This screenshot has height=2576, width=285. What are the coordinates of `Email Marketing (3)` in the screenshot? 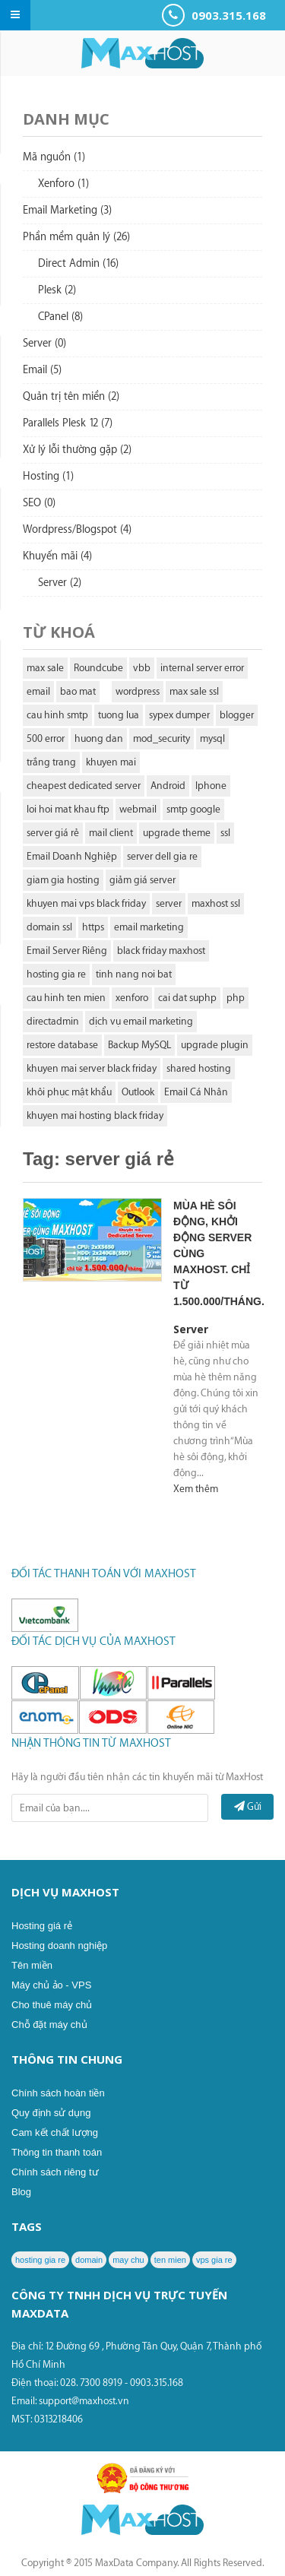 It's located at (67, 210).